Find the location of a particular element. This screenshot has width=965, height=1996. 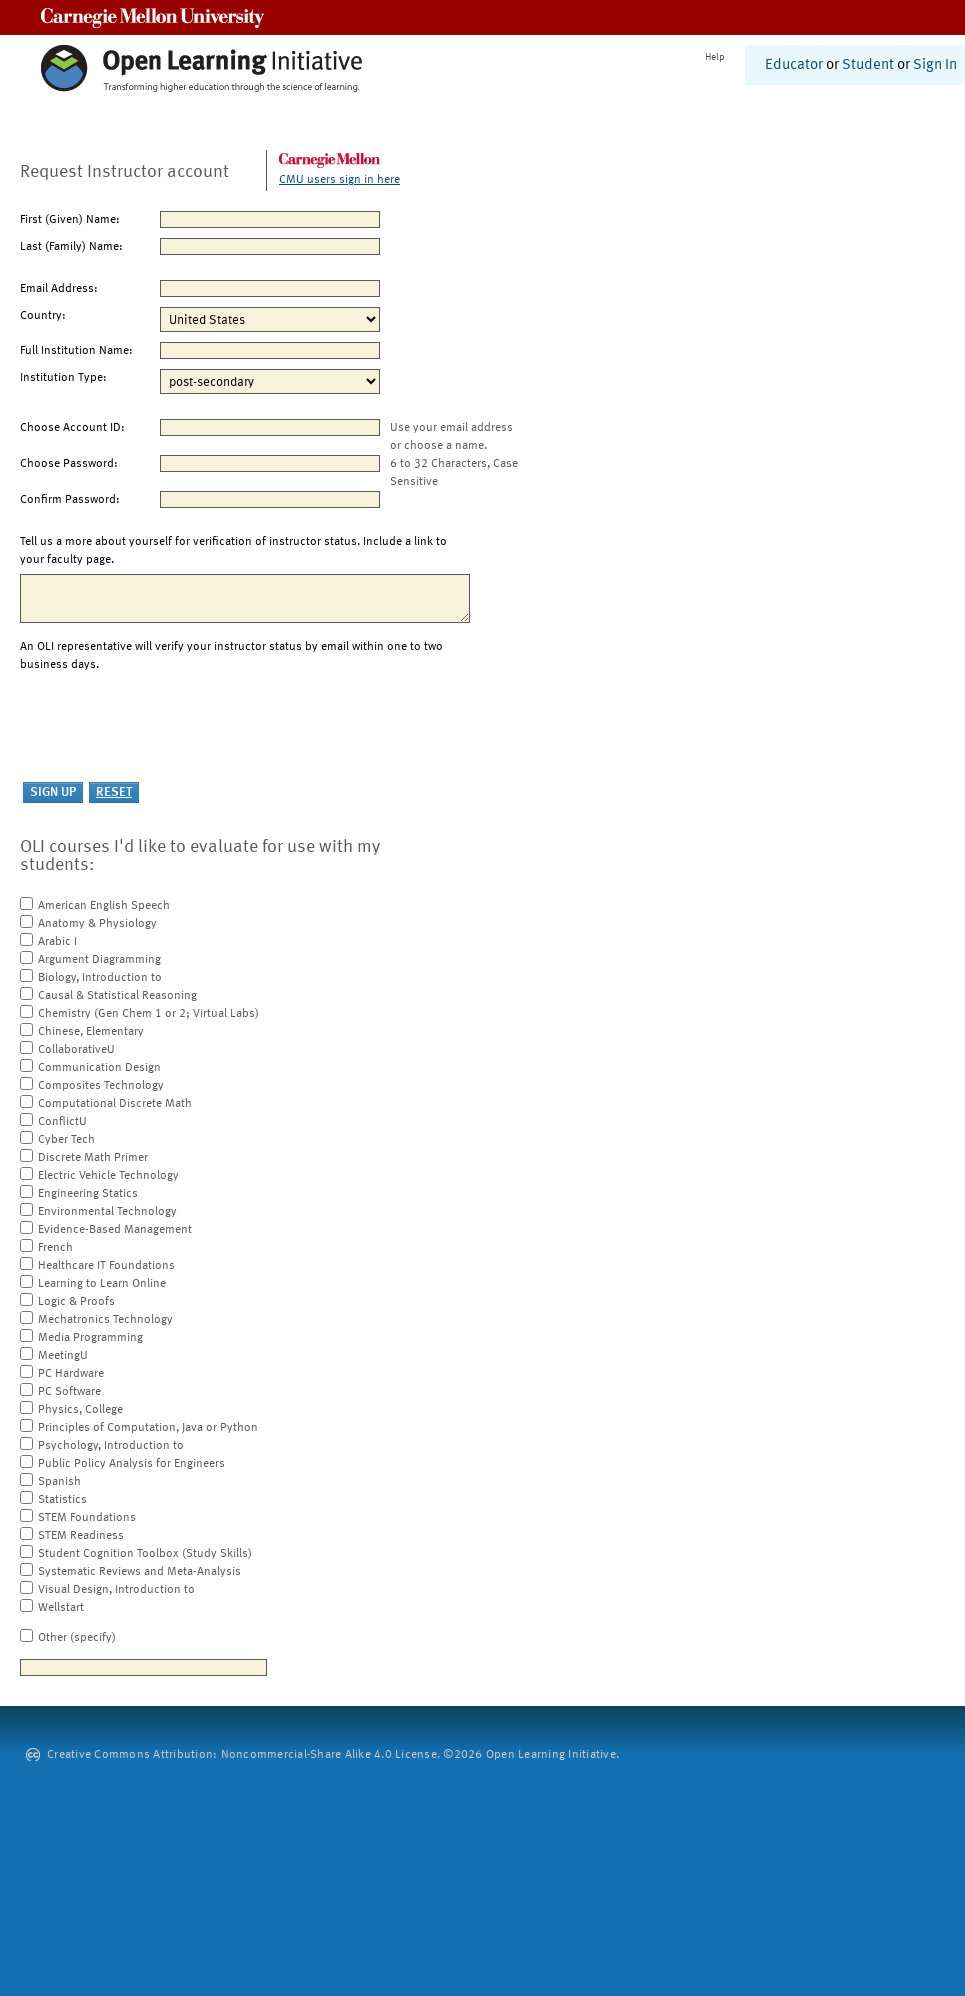

Cyber Tech is located at coordinates (66, 1140).